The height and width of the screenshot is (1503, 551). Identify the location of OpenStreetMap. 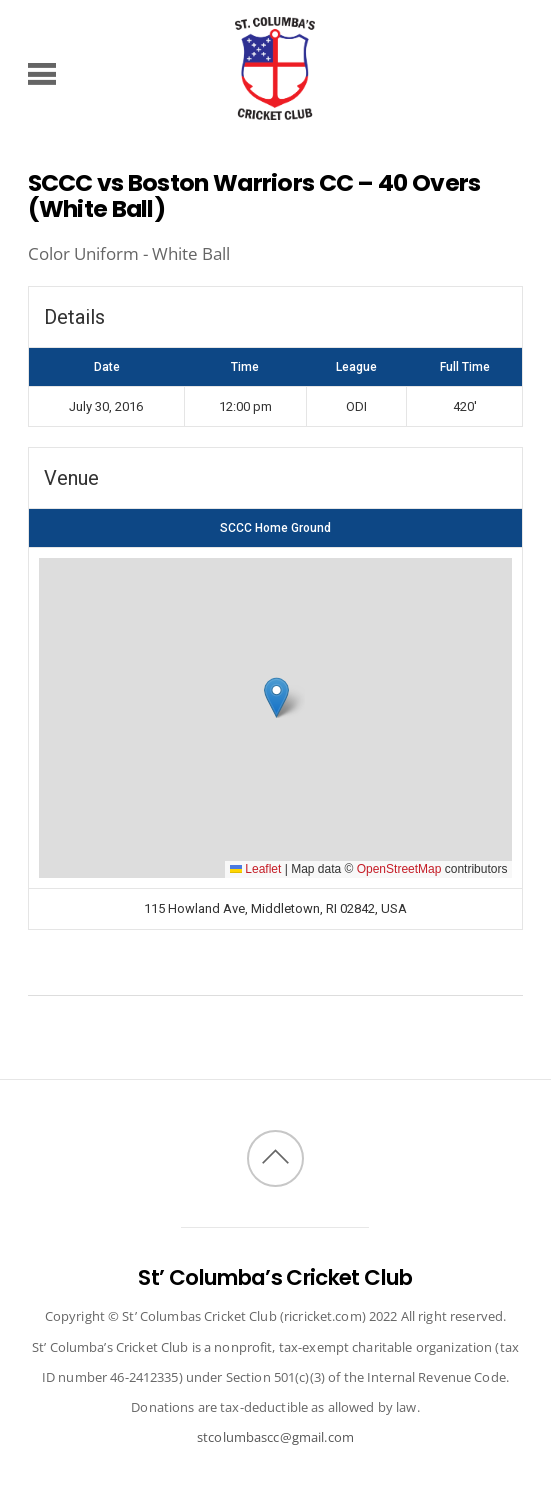
(399, 869).